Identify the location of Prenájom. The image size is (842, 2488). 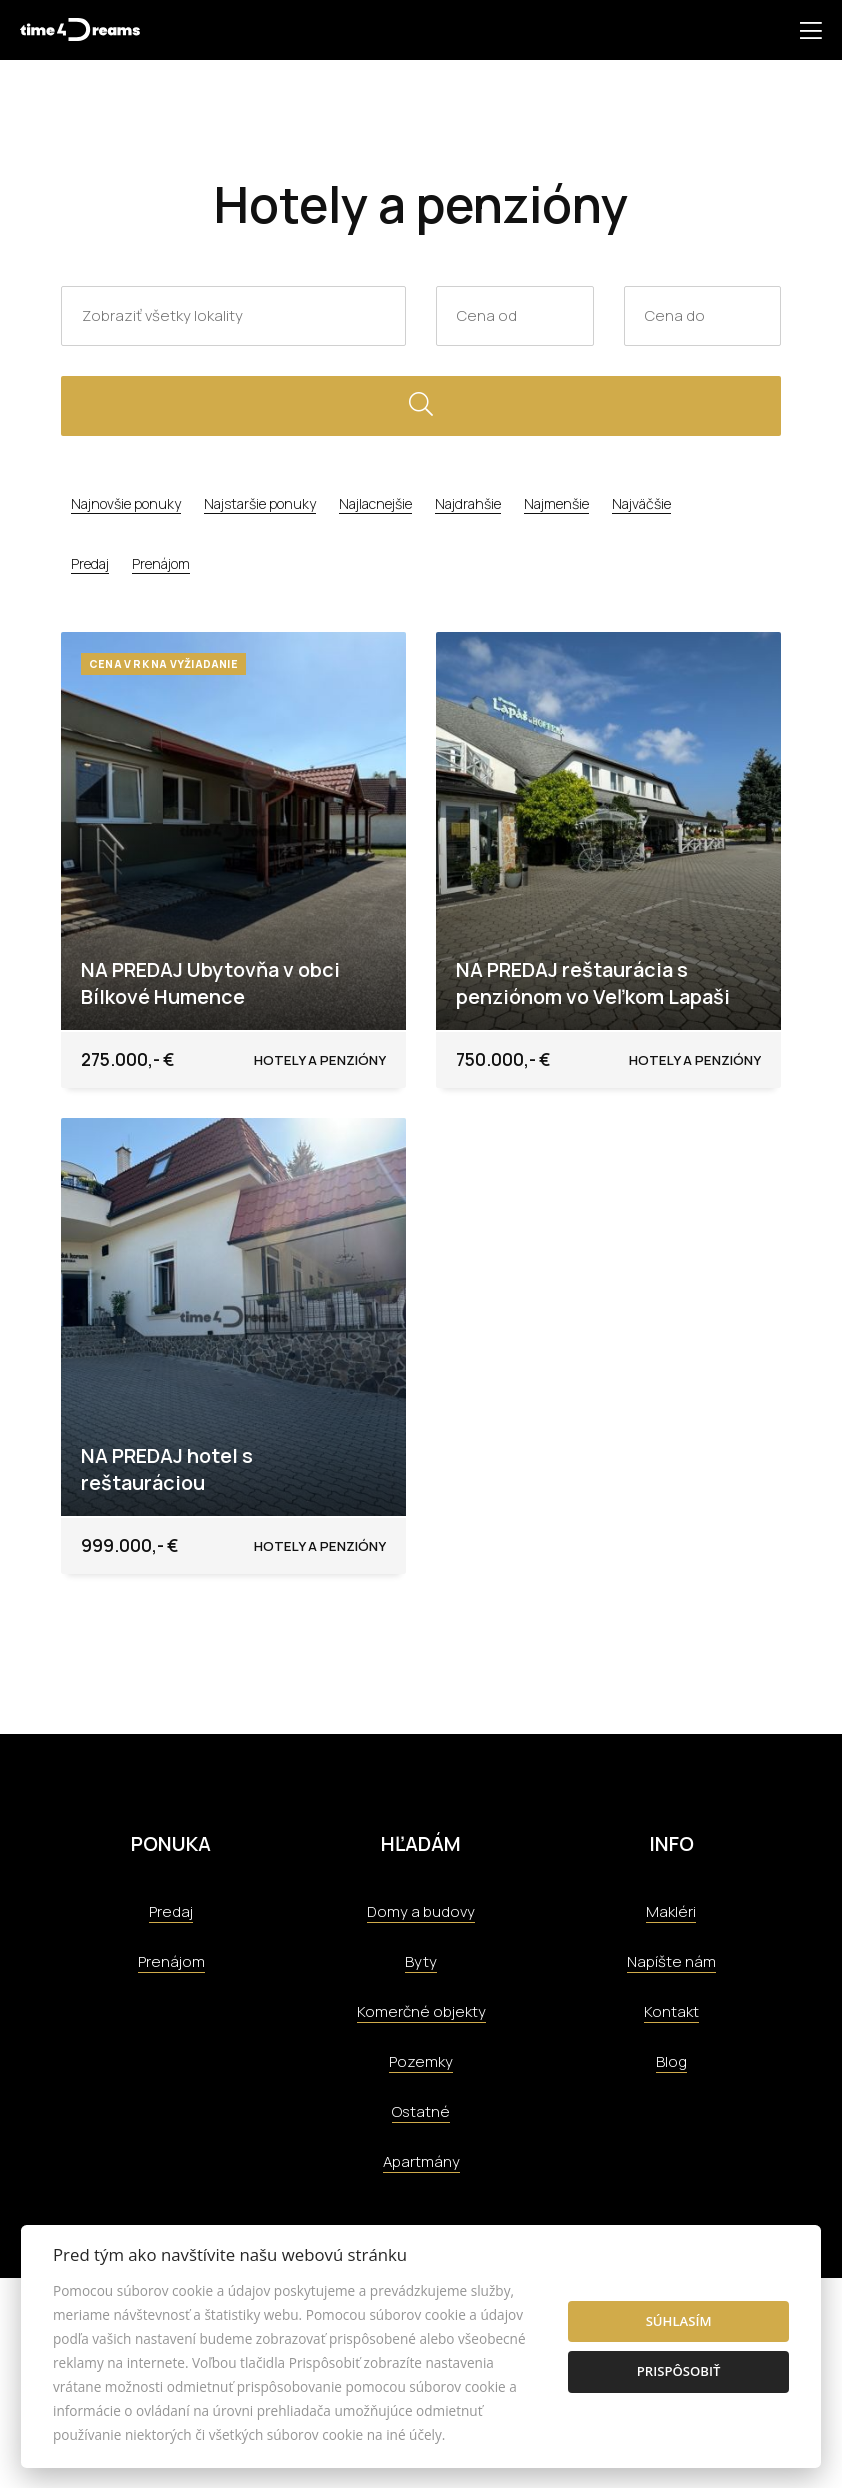
(161, 563).